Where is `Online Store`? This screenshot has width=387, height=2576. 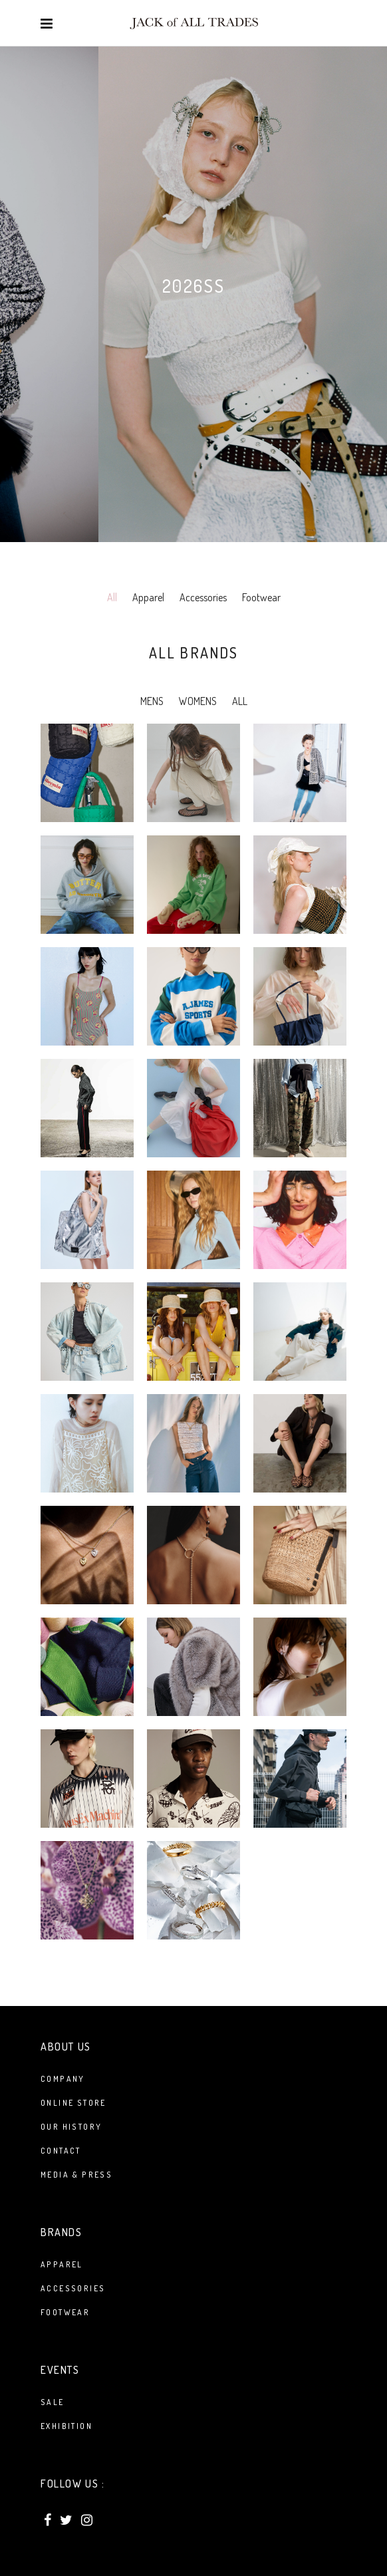
Online Store is located at coordinates (73, 2103).